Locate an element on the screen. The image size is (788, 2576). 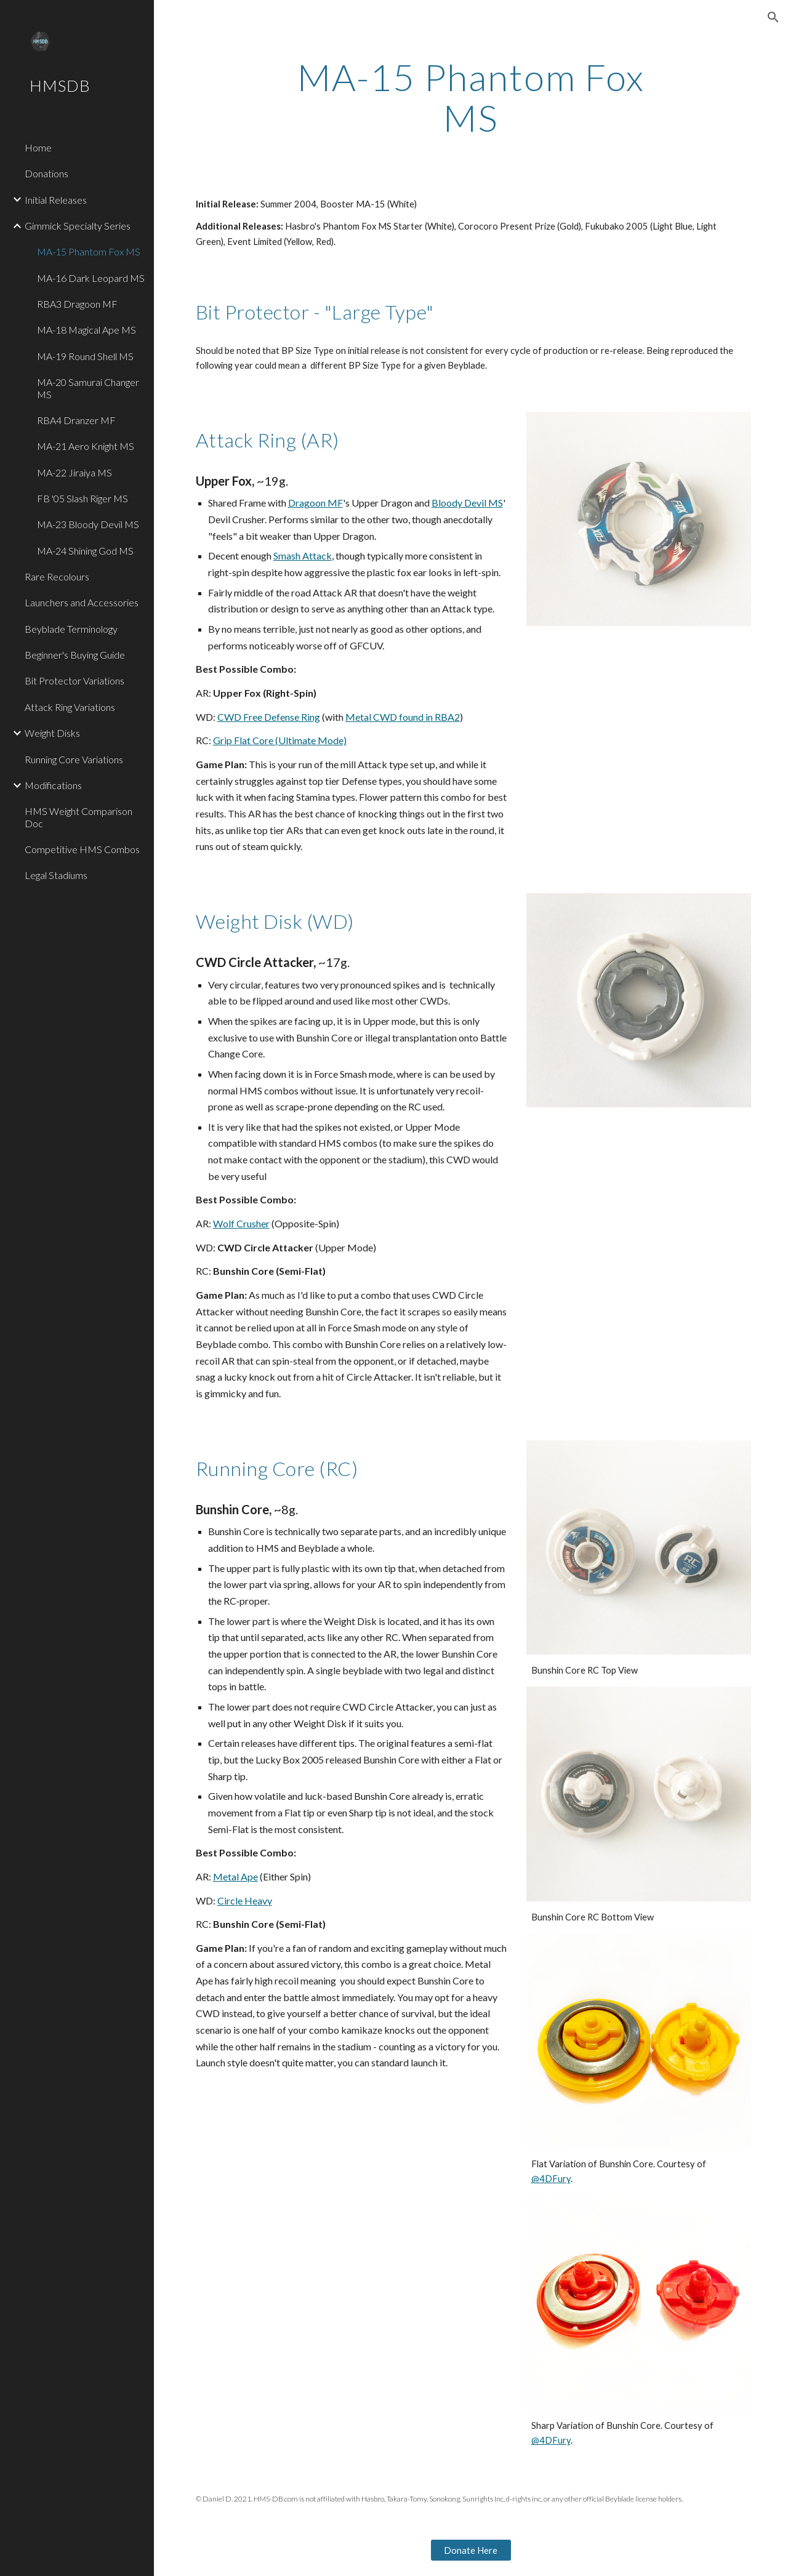
[button] is located at coordinates (773, 17).